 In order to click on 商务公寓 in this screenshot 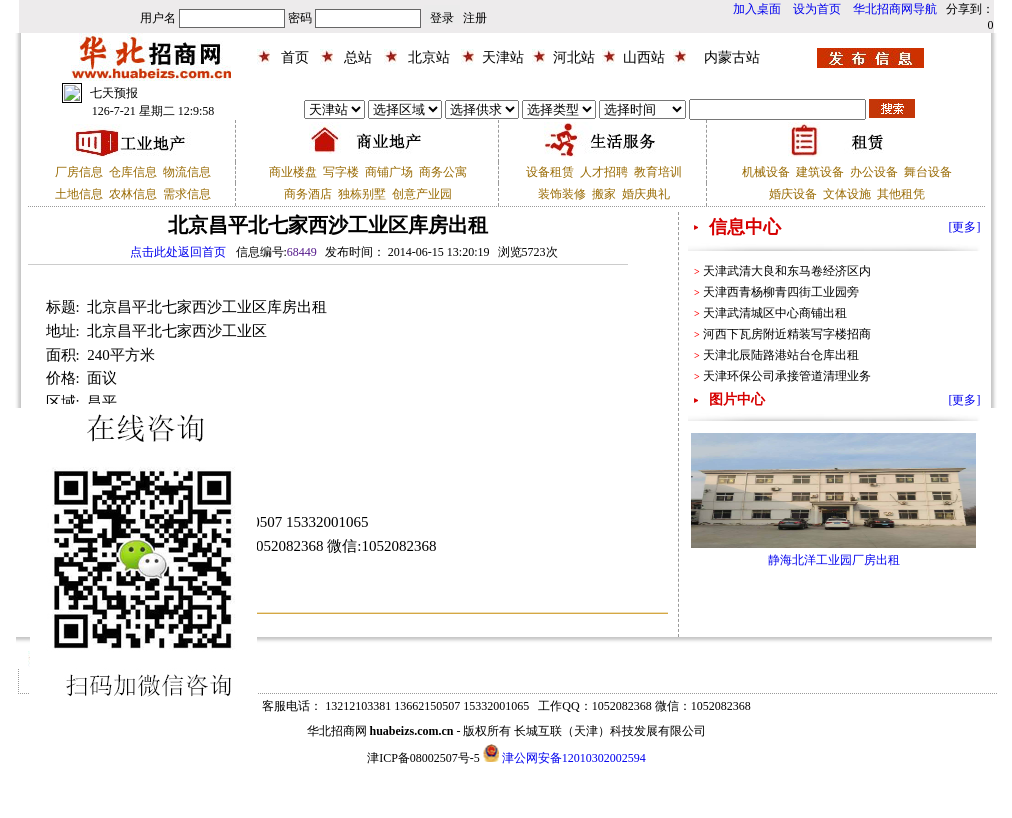, I will do `click(443, 172)`.